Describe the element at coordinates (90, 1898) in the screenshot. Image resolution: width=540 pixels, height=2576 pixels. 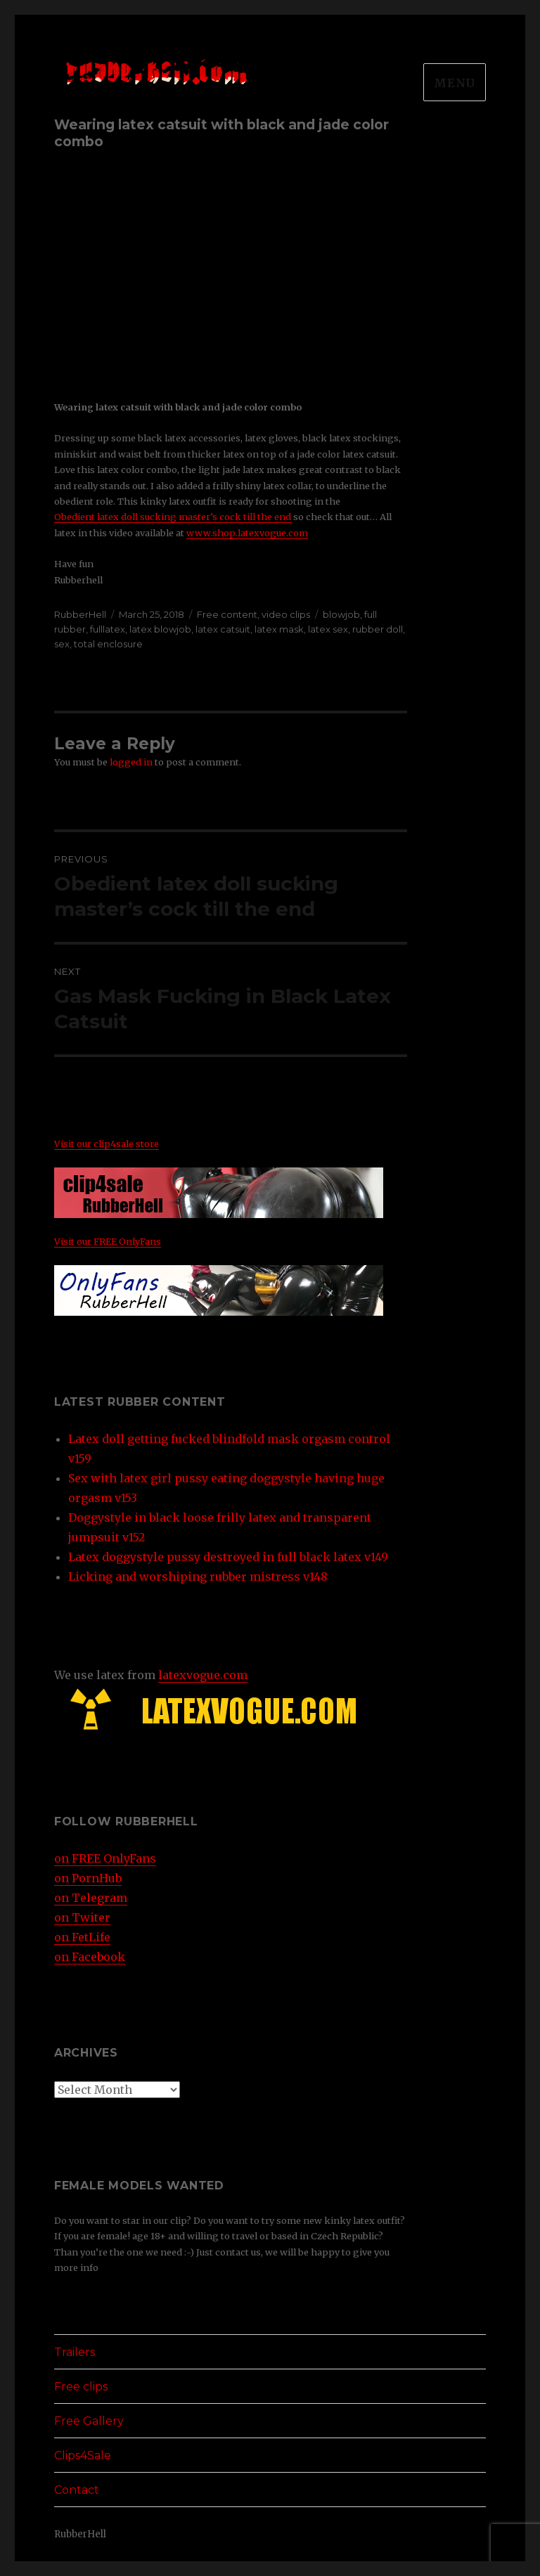
I see `on Telegram` at that location.